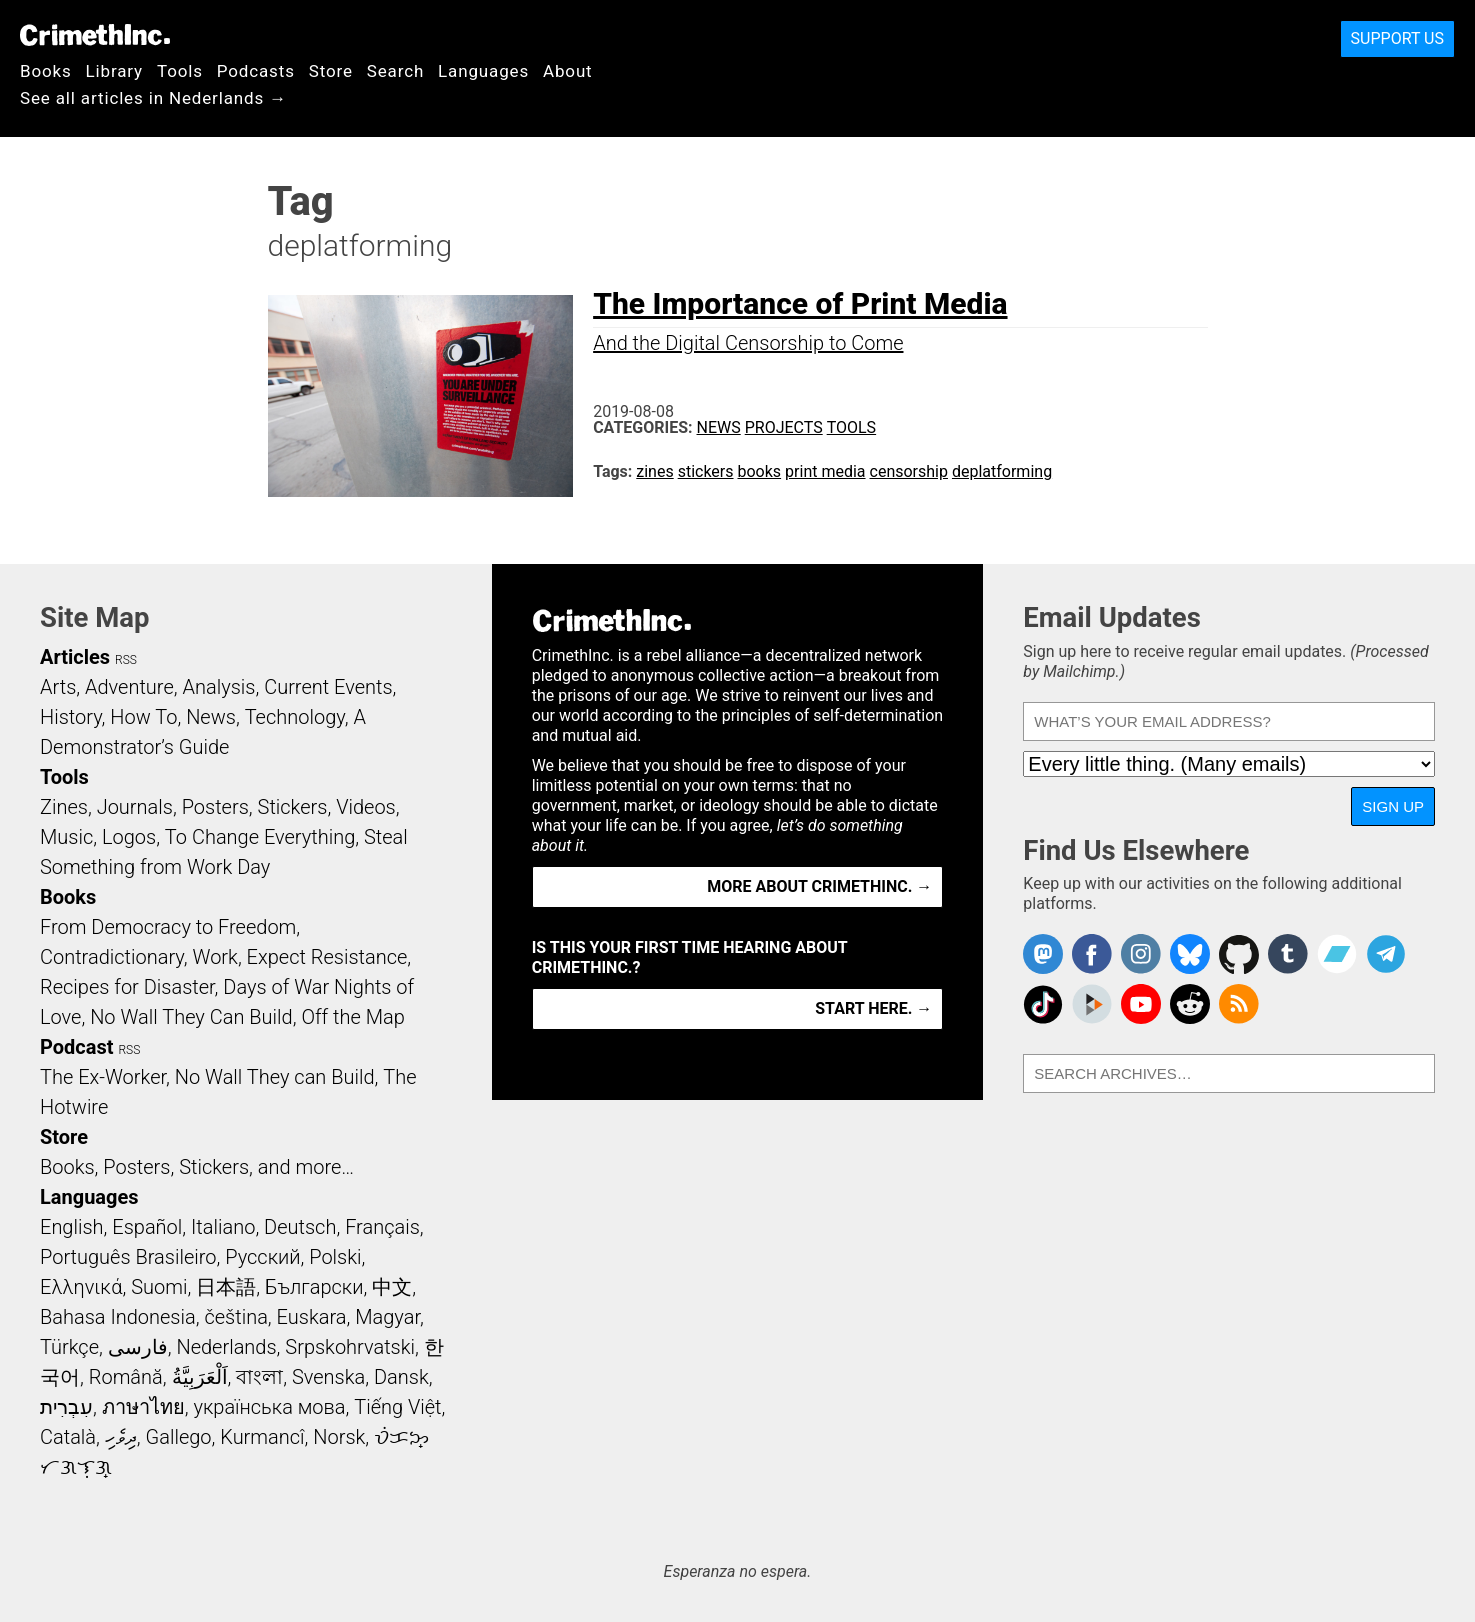 The image size is (1475, 1622). Describe the element at coordinates (143, 1407) in the screenshot. I see `ภาษาไทย` at that location.